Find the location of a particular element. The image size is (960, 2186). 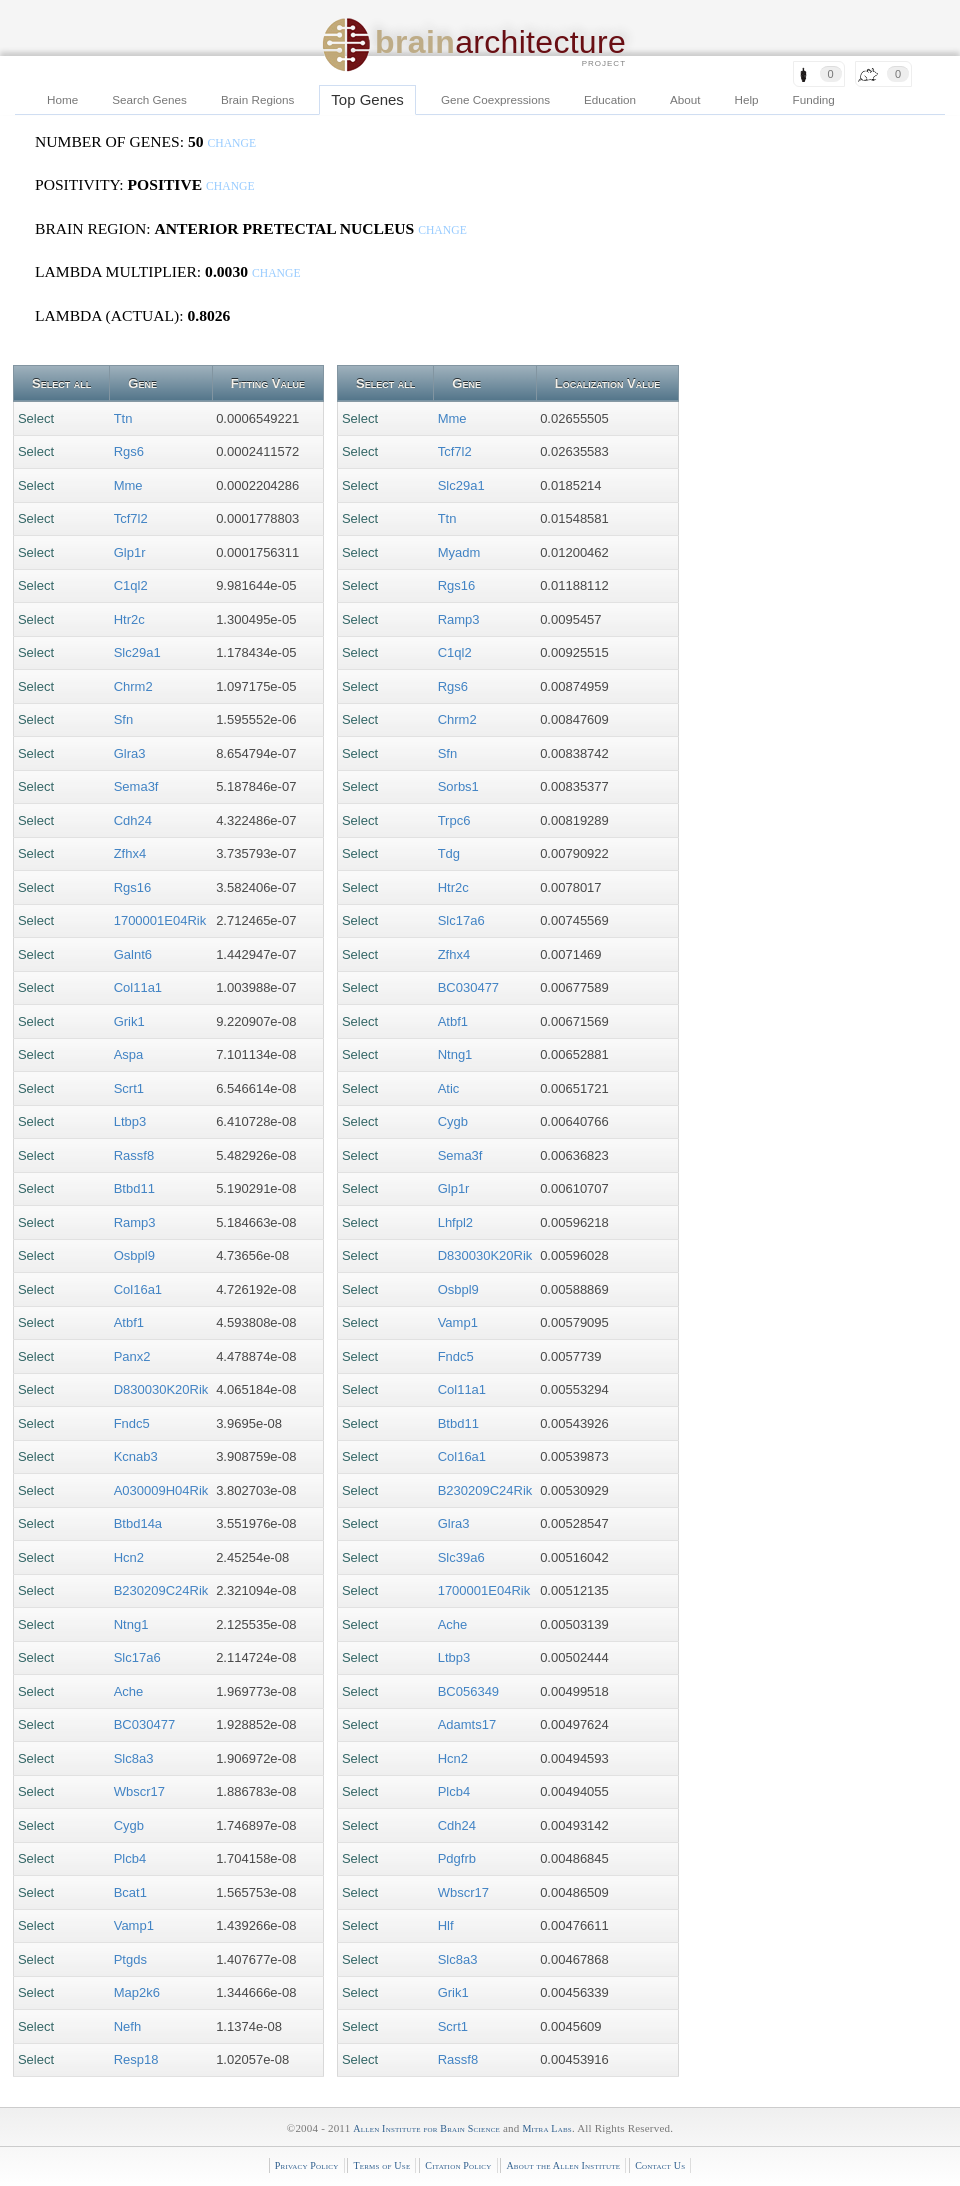

BC030477 is located at coordinates (144, 1724).